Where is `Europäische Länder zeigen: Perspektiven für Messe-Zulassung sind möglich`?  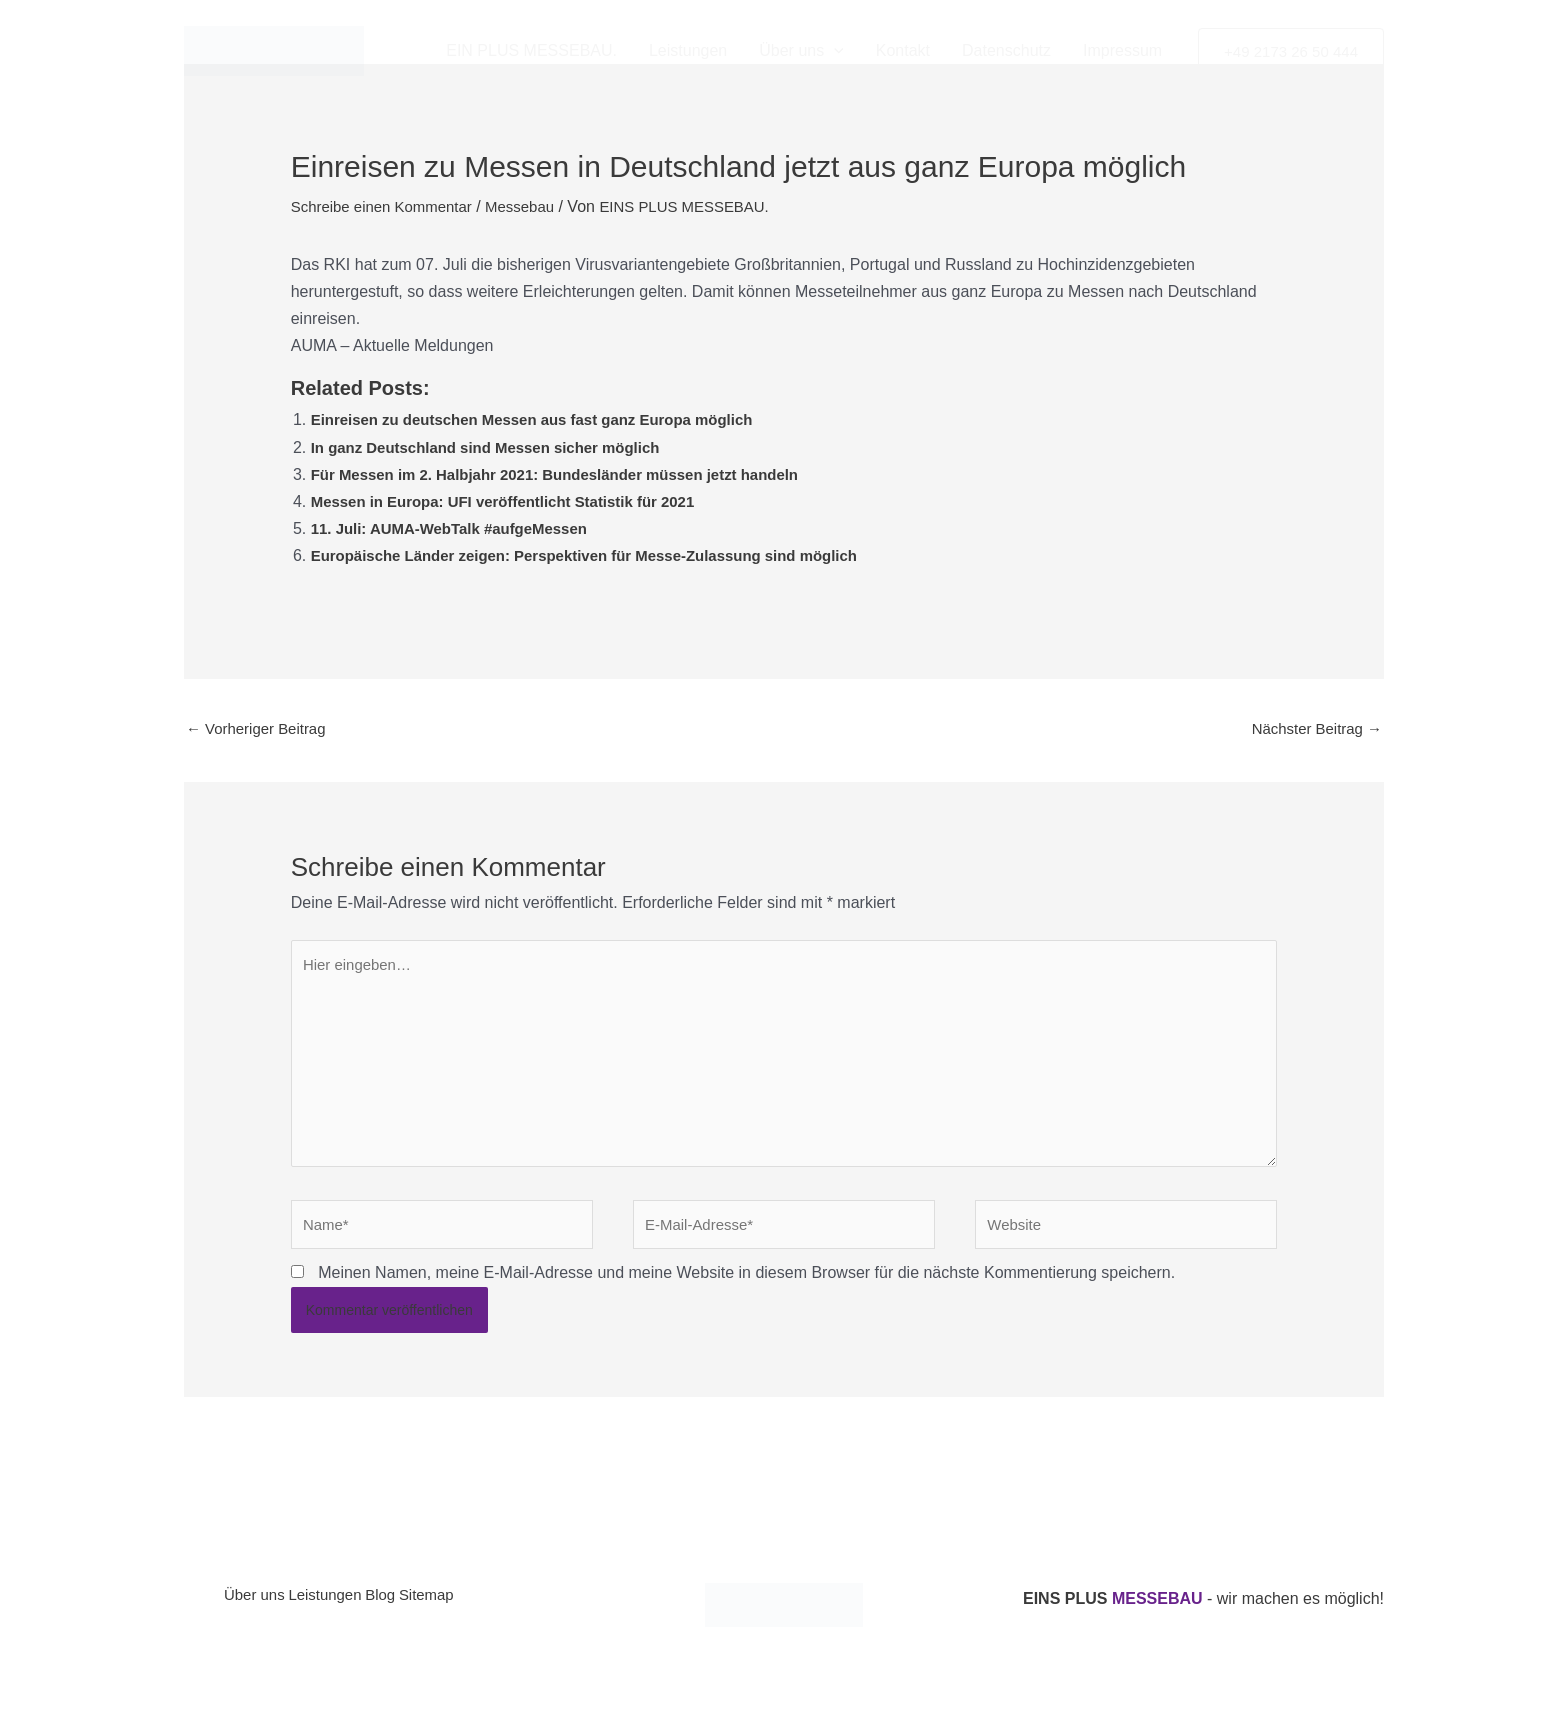
Europäische Länder zeigen: Perspektiven für Messe-Zulassung sind möglich is located at coordinates (603, 555).